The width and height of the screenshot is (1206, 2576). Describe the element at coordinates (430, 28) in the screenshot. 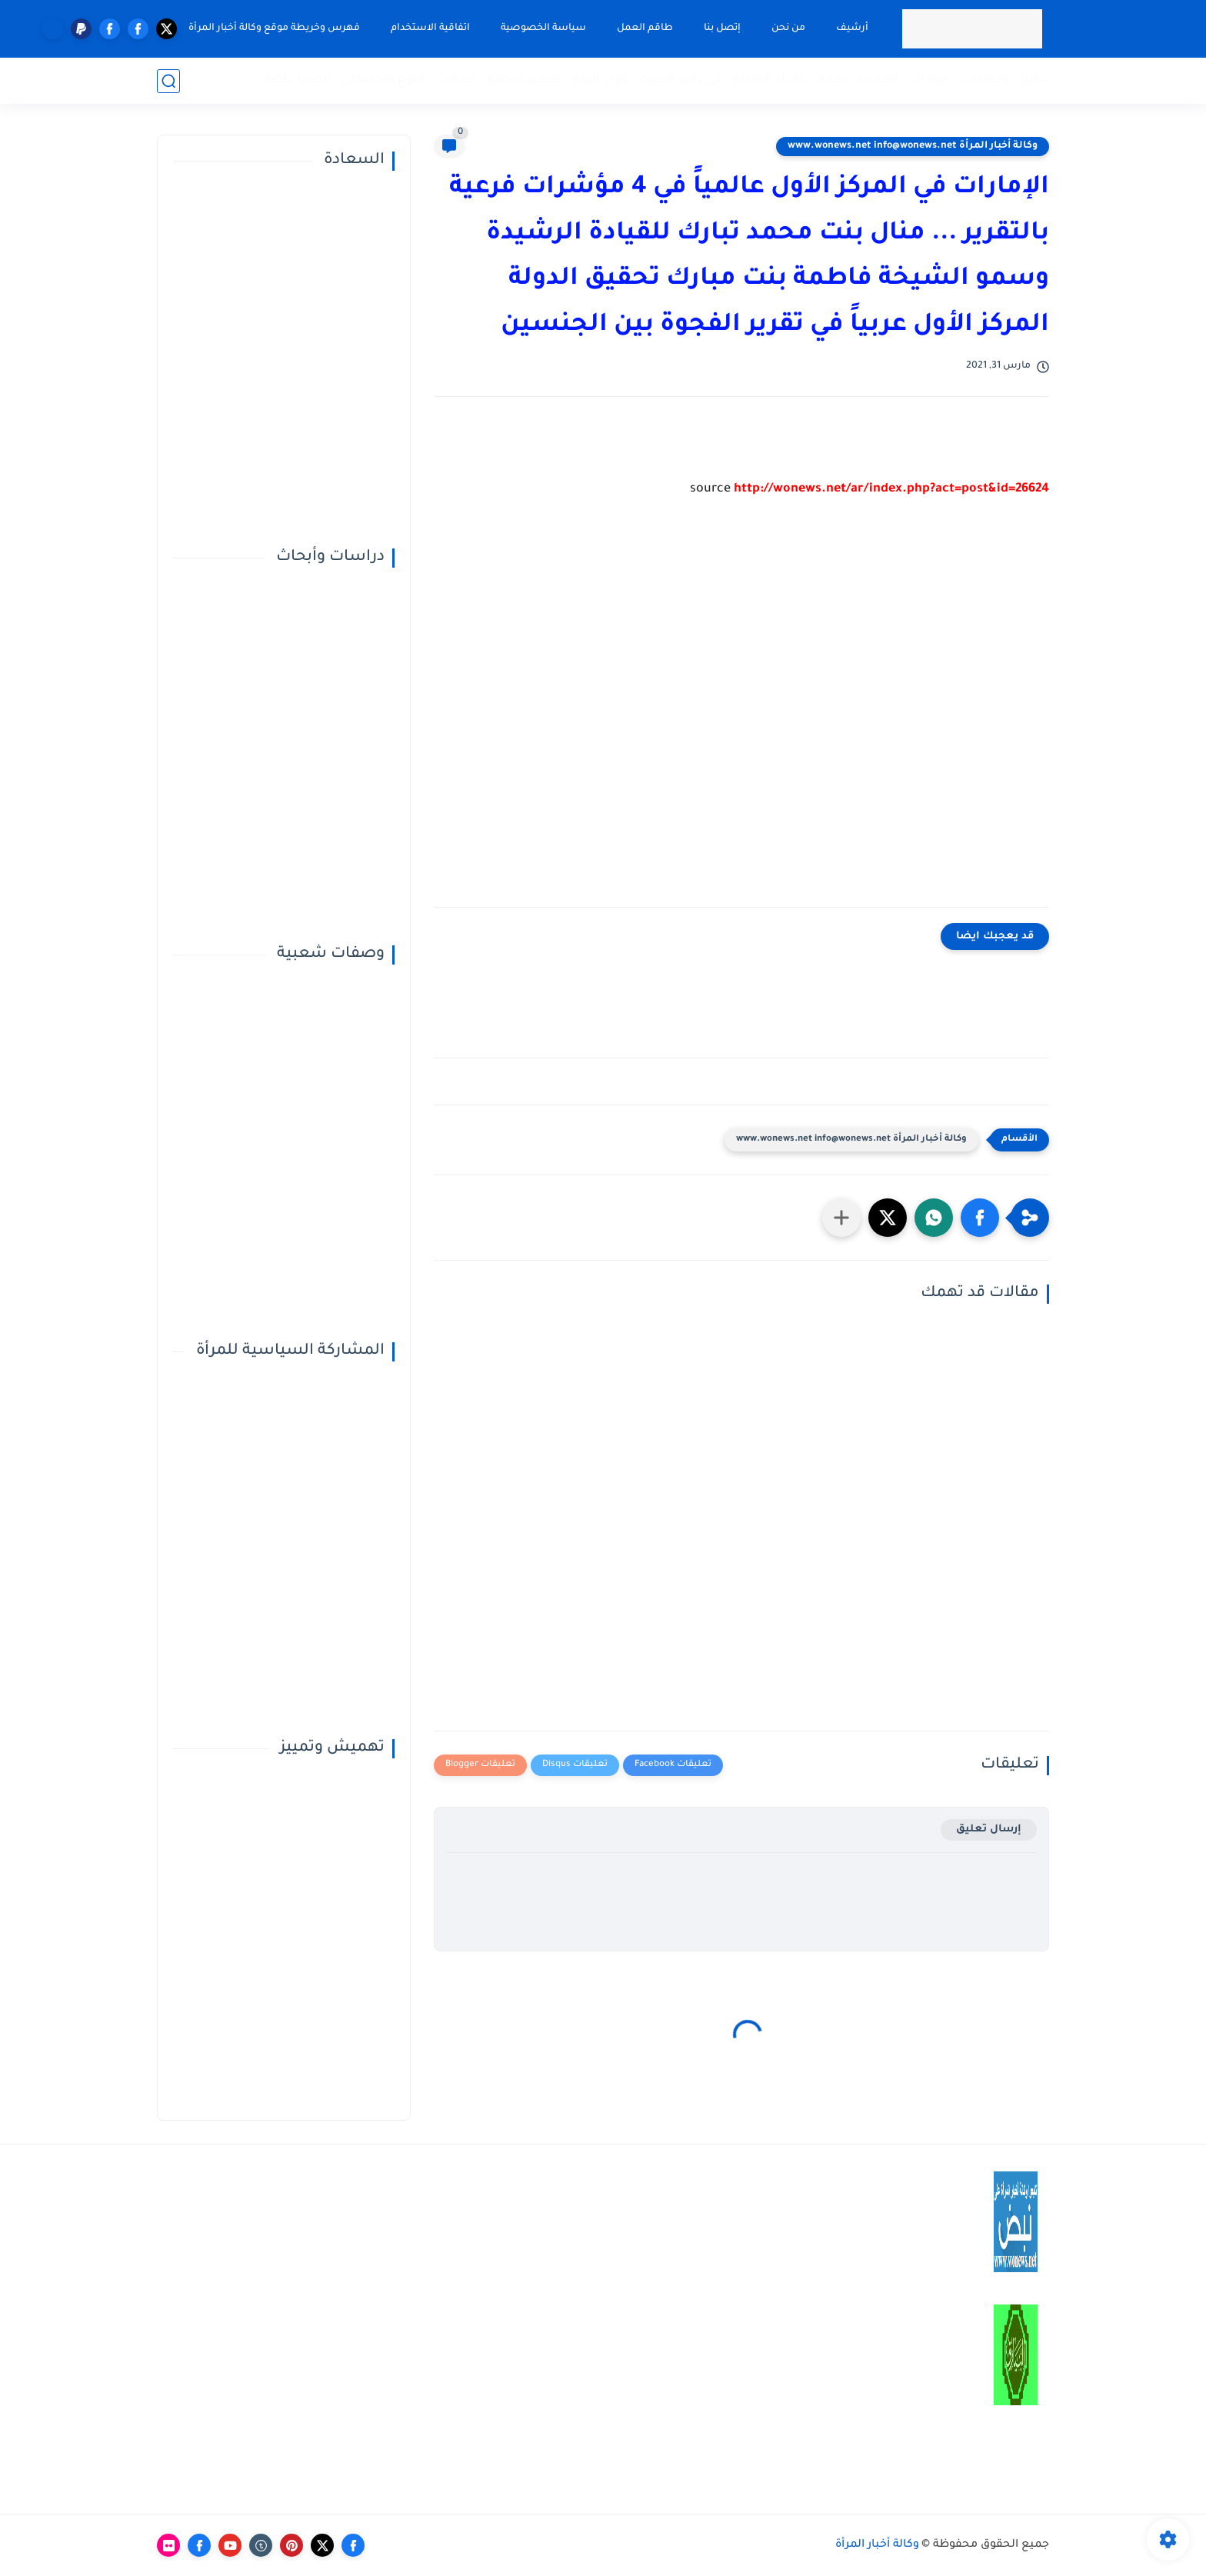

I see `اتفاقية الاستخدام` at that location.